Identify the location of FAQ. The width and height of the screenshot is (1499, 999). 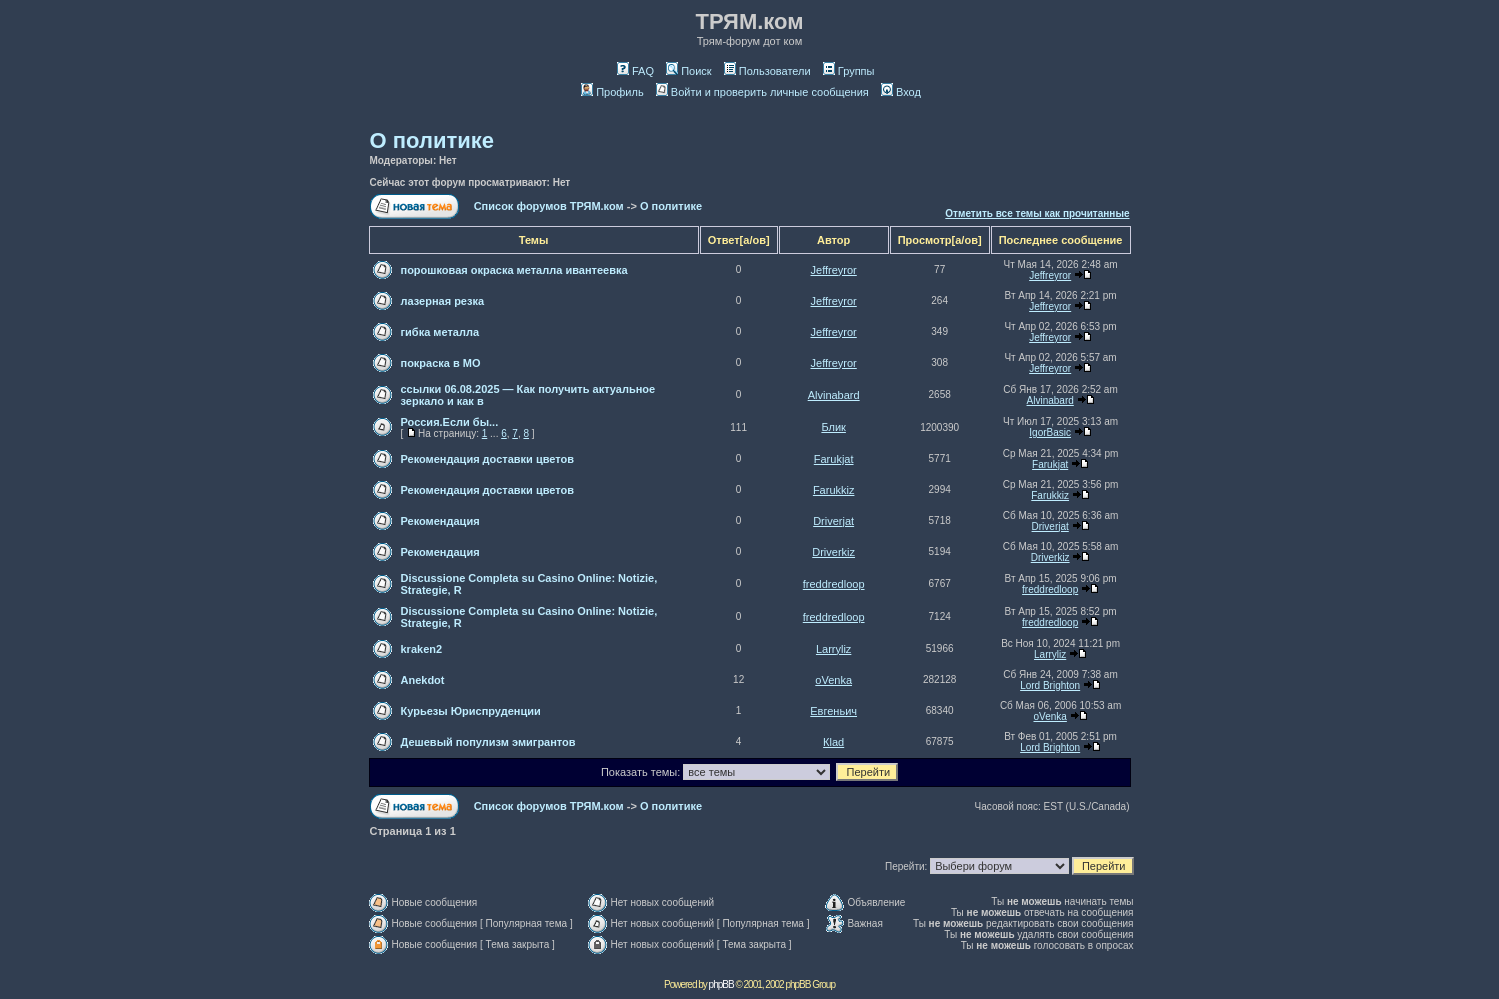
(635, 71).